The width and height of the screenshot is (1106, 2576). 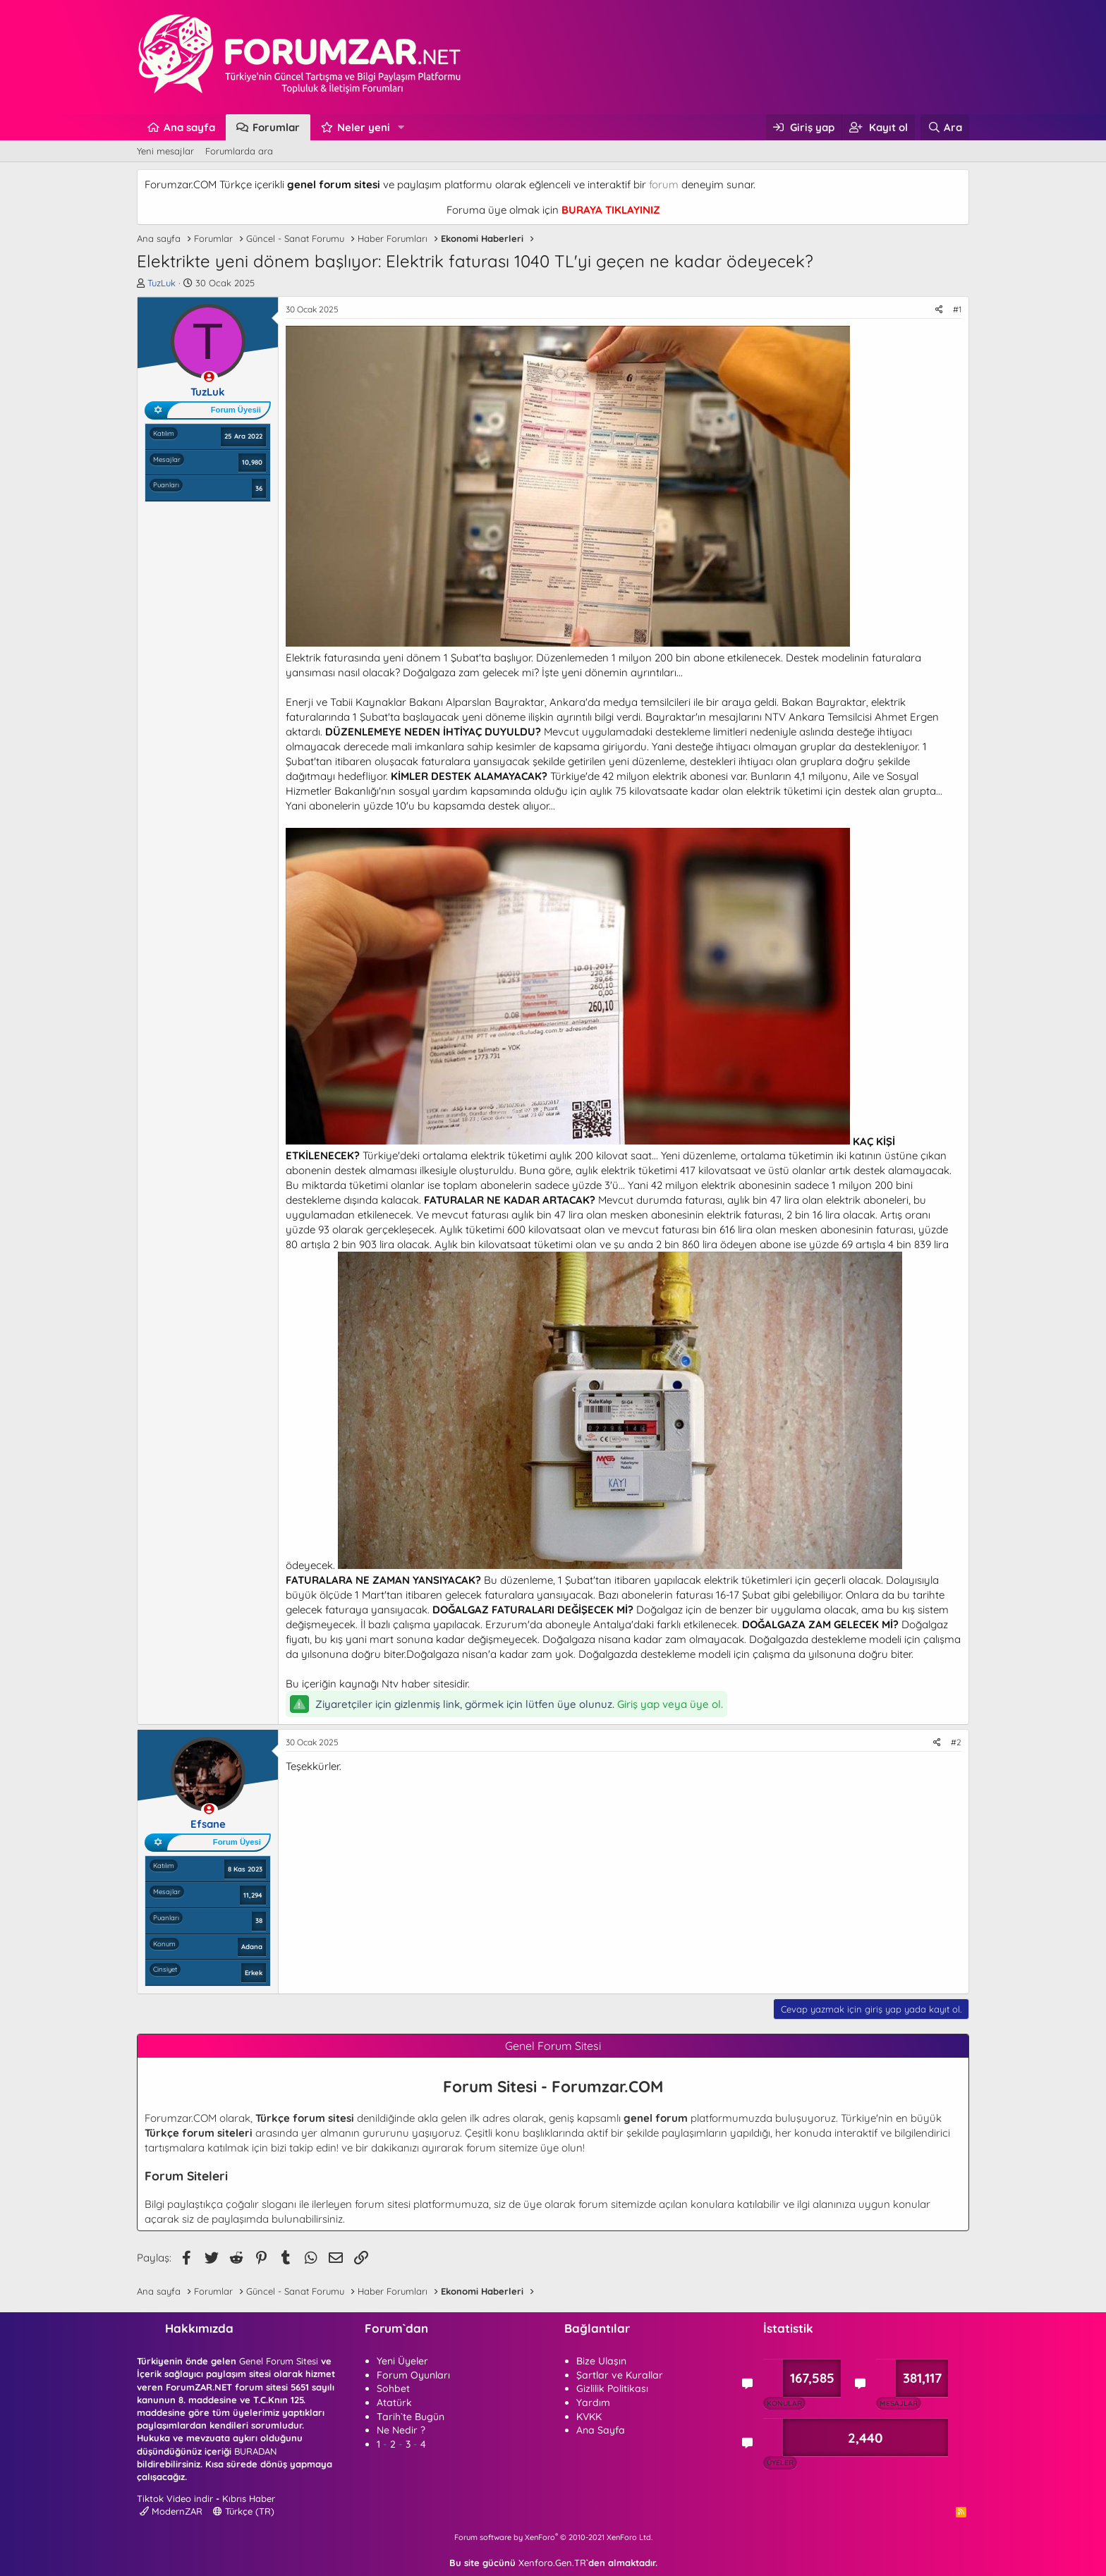 I want to click on forum, so click(x=664, y=184).